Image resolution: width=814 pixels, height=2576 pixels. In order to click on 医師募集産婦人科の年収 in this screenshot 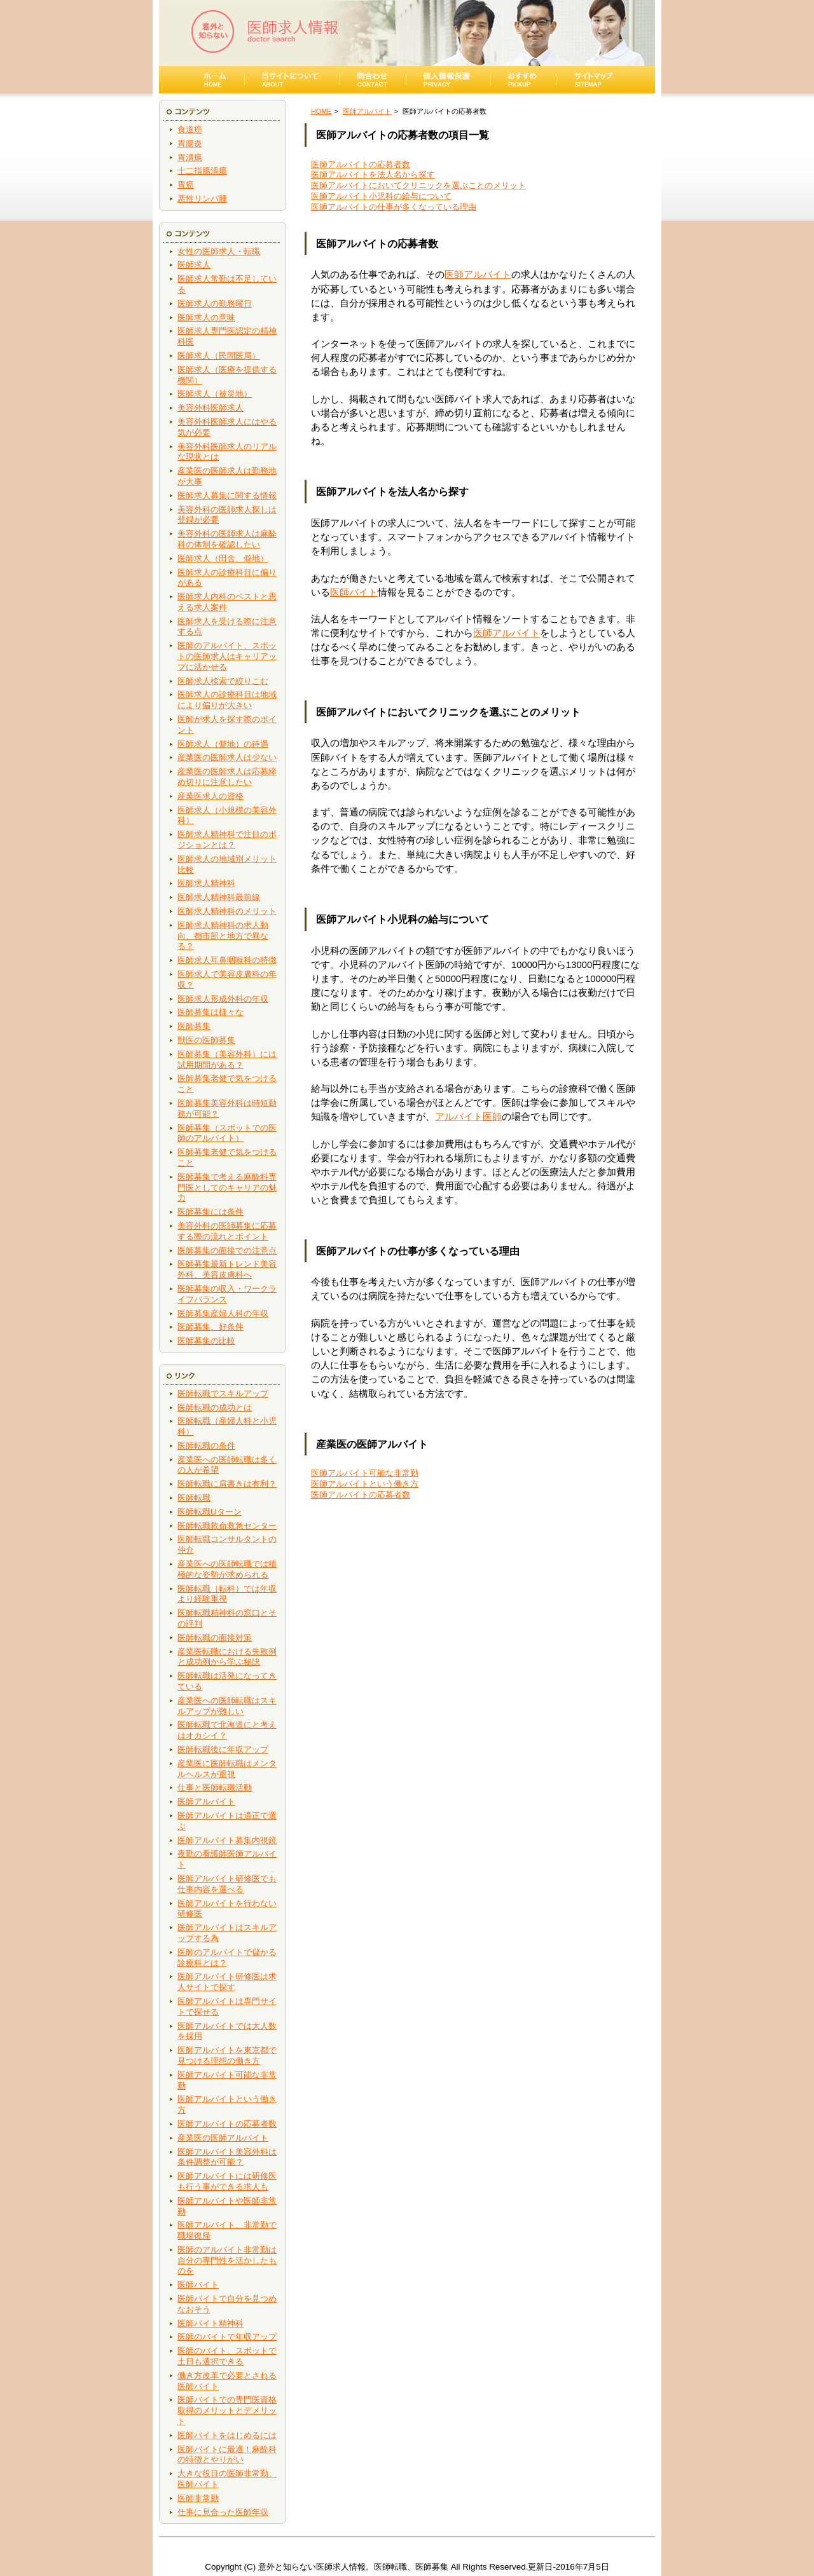, I will do `click(222, 1313)`.